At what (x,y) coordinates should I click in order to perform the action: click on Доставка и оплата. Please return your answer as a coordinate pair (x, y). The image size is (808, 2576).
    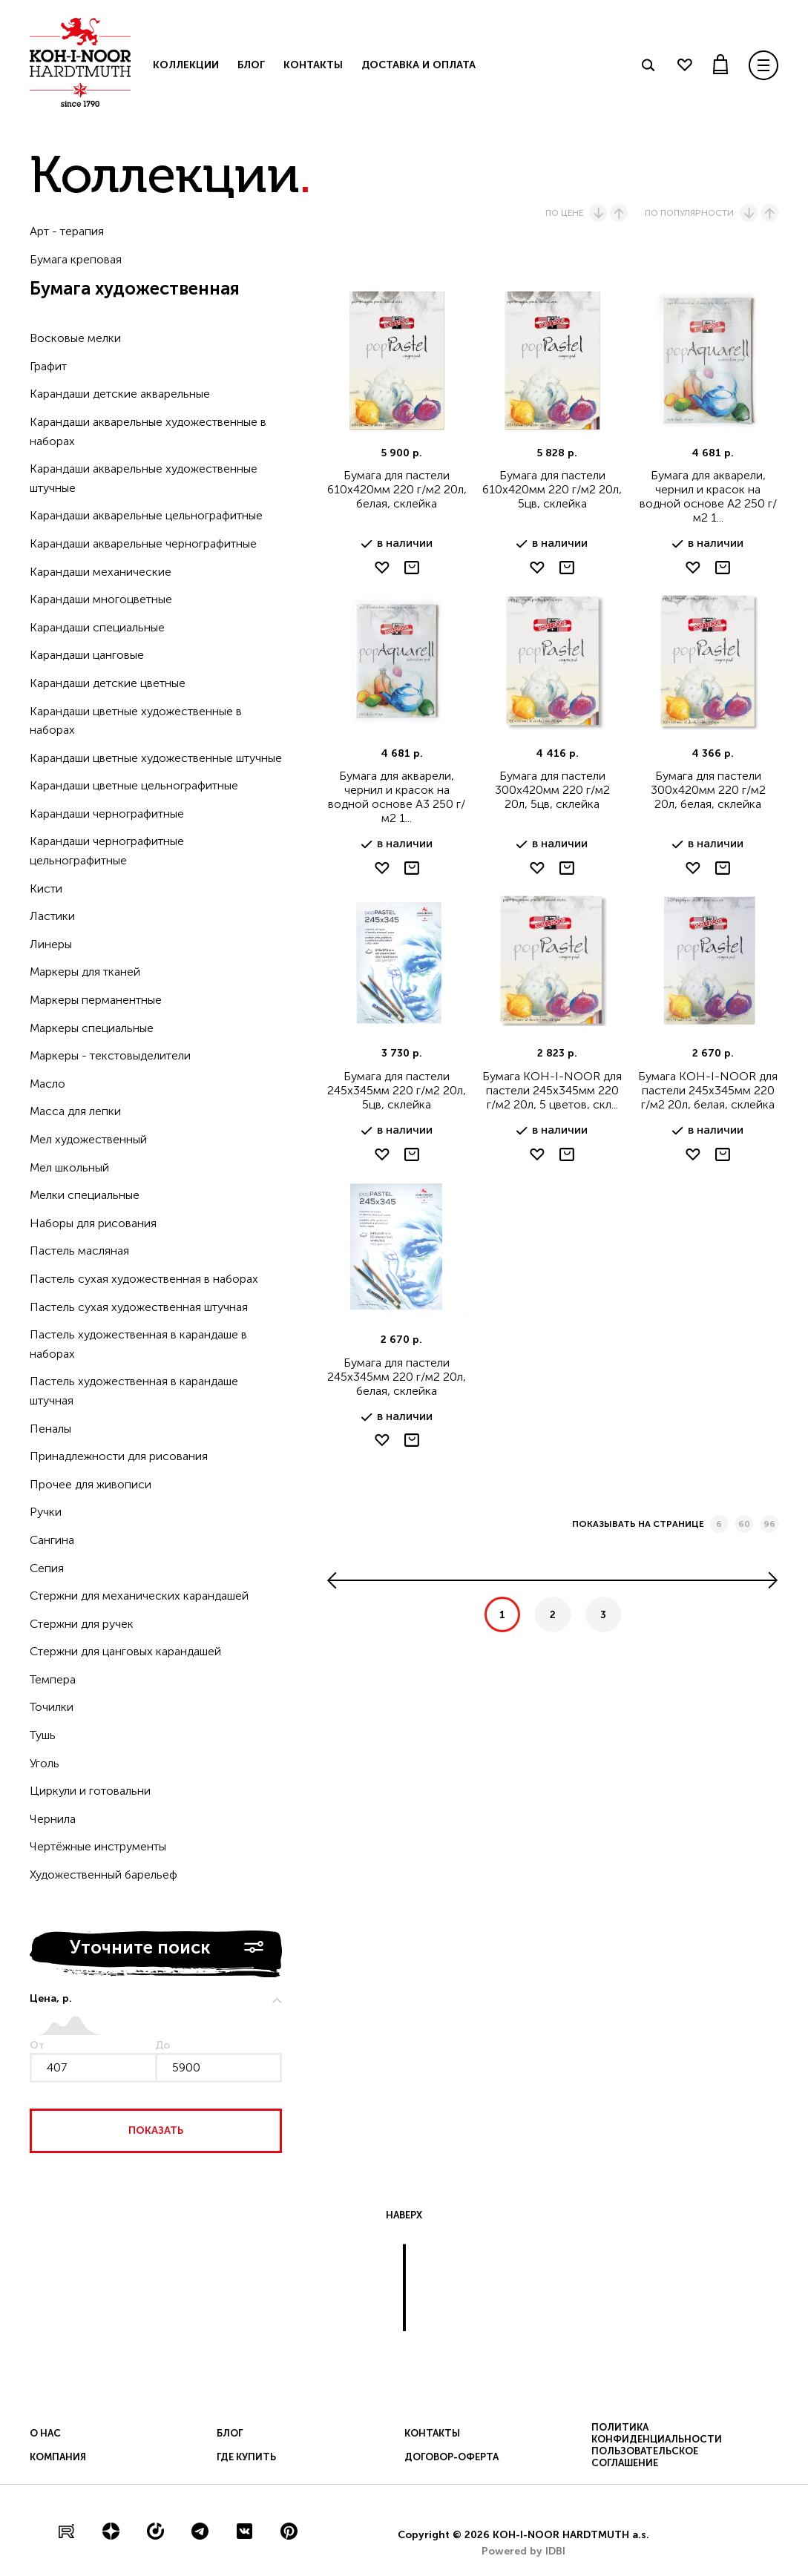
    Looking at the image, I should click on (418, 65).